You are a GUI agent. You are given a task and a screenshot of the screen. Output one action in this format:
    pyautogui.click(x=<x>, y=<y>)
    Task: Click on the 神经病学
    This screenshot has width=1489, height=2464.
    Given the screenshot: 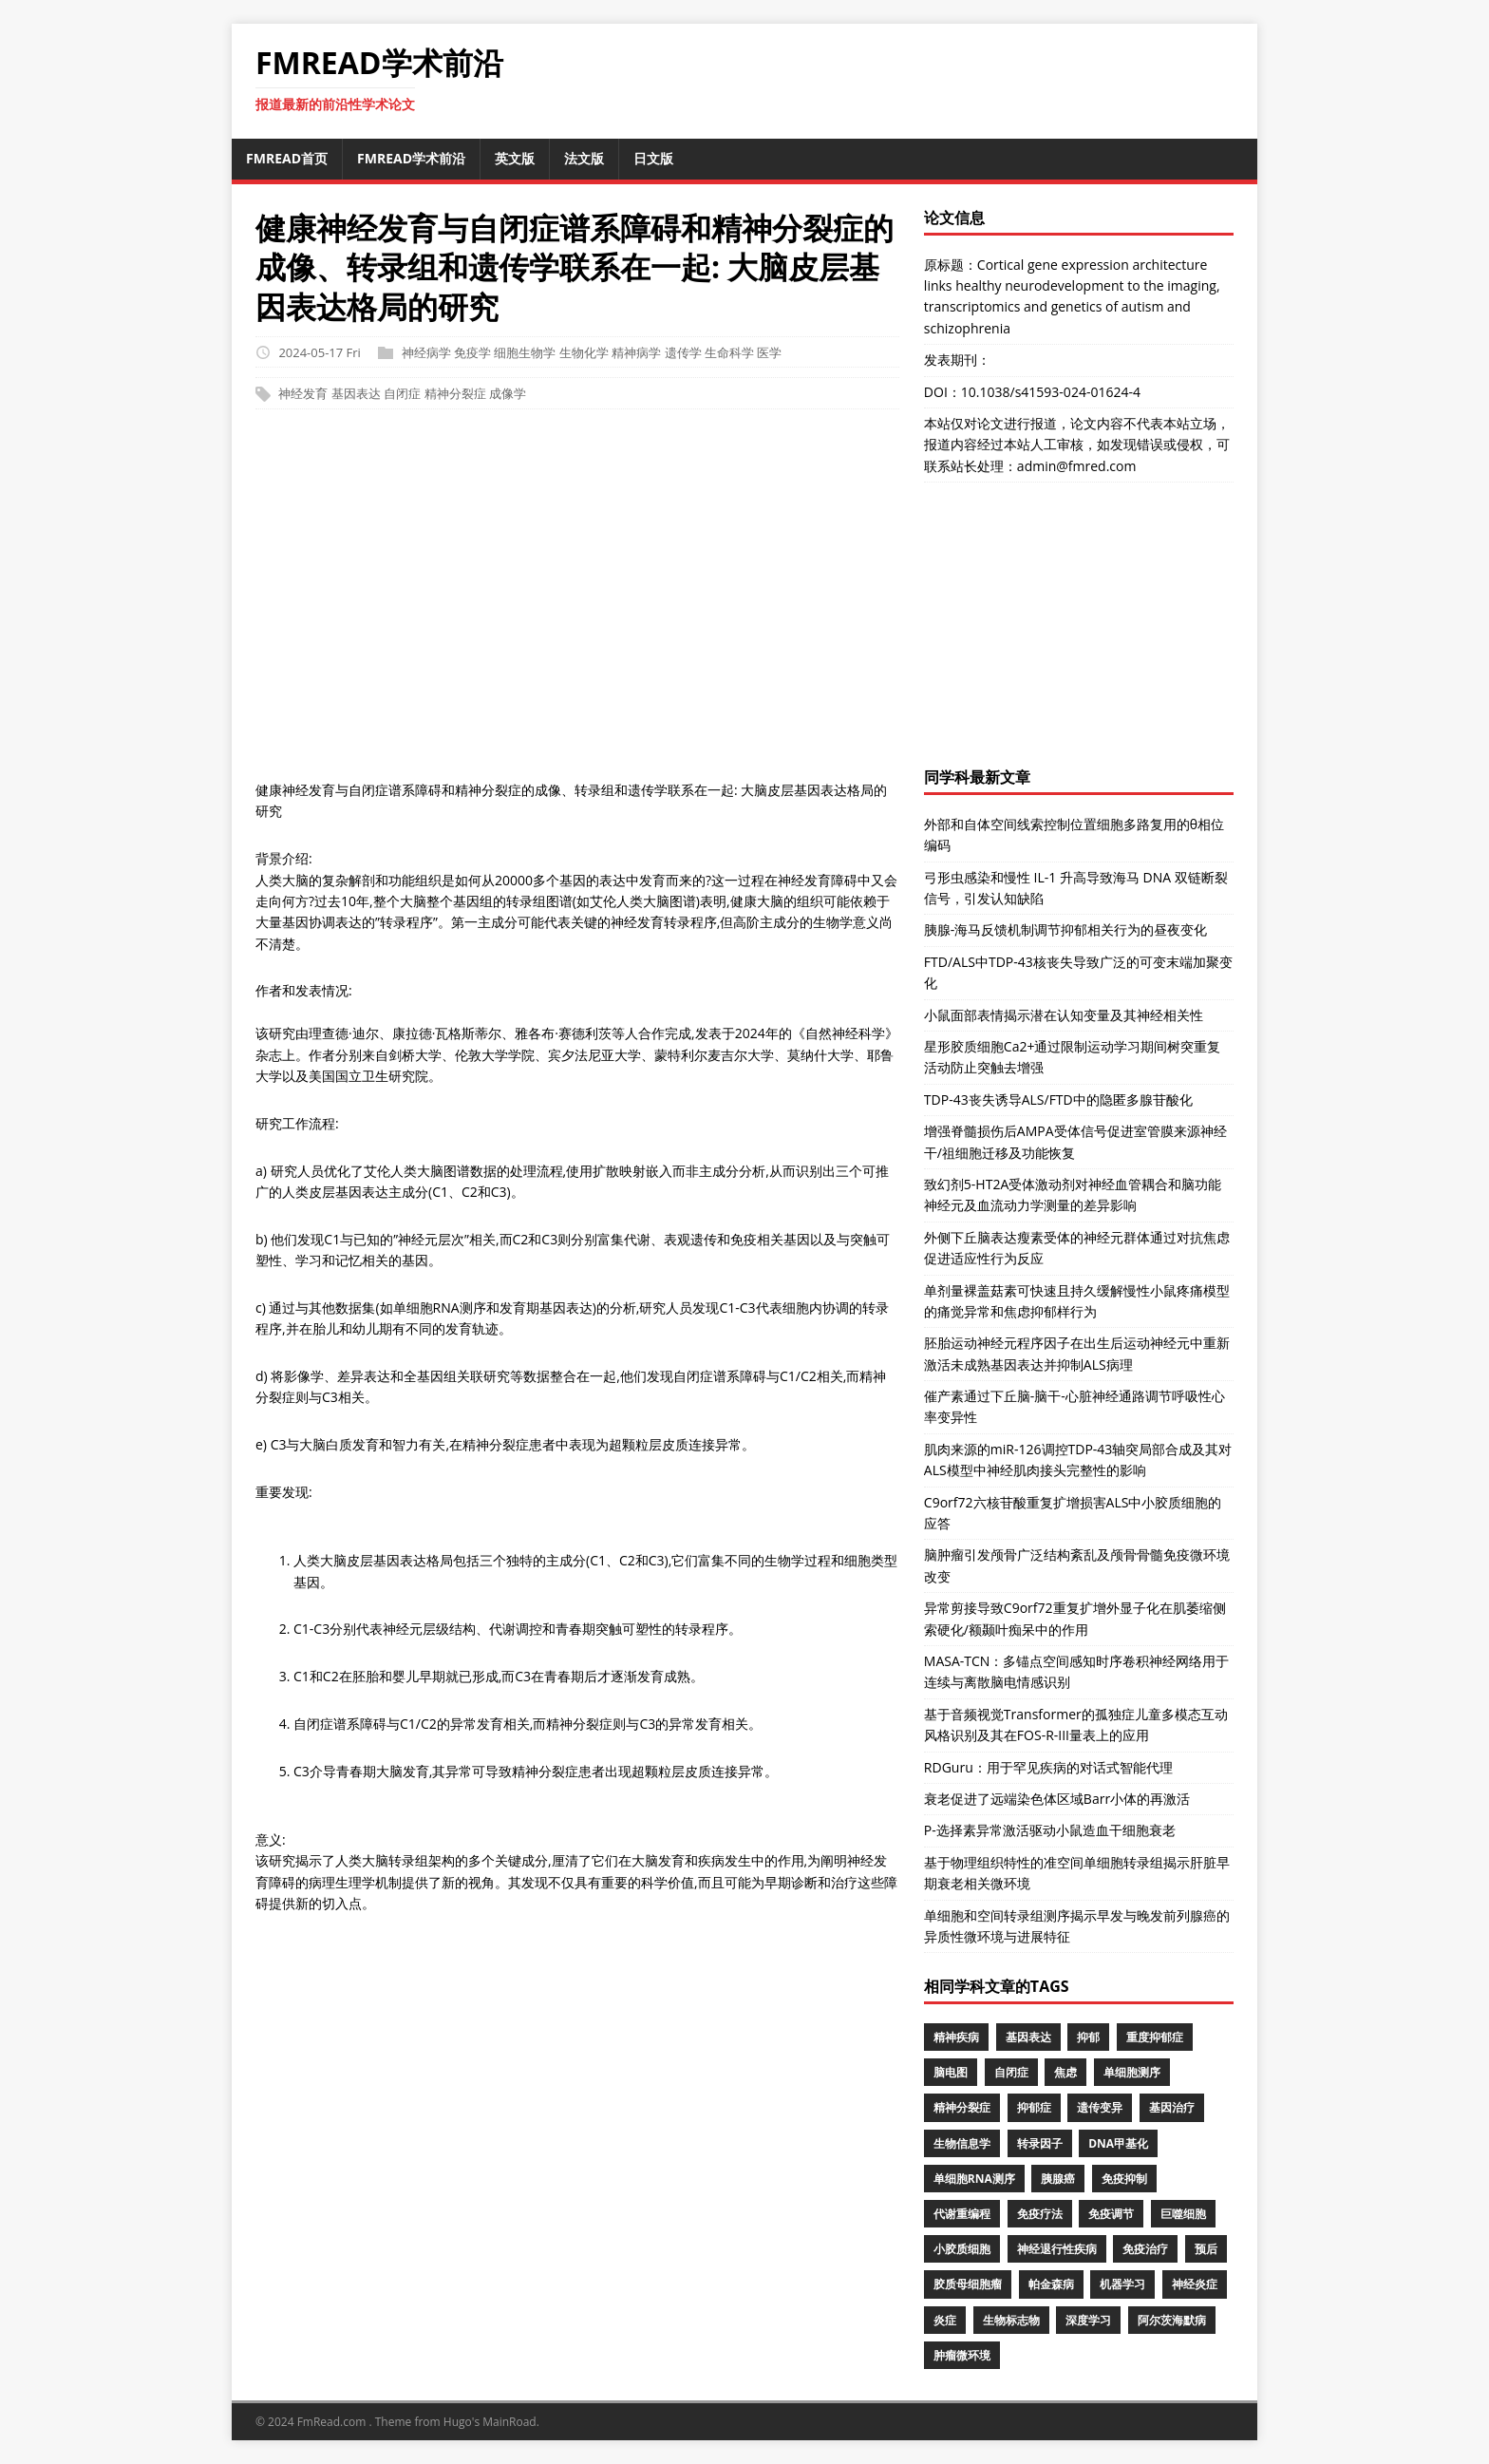 What is the action you would take?
    pyautogui.click(x=426, y=352)
    